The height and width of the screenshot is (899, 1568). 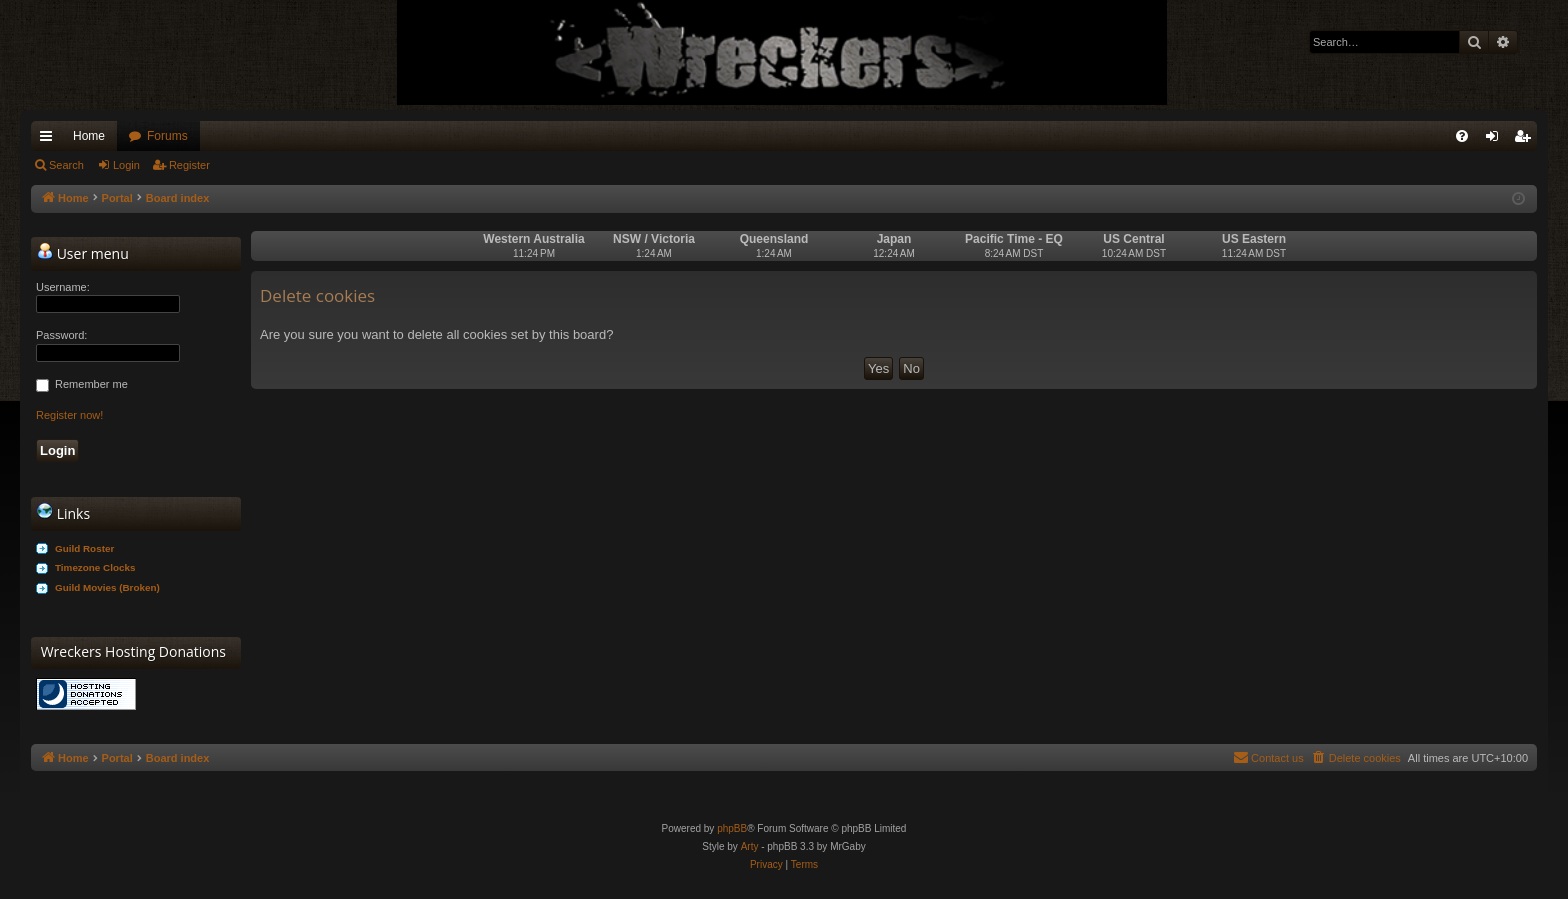 What do you see at coordinates (1526, 140) in the screenshot?
I see `Register [menuitem]` at bounding box center [1526, 140].